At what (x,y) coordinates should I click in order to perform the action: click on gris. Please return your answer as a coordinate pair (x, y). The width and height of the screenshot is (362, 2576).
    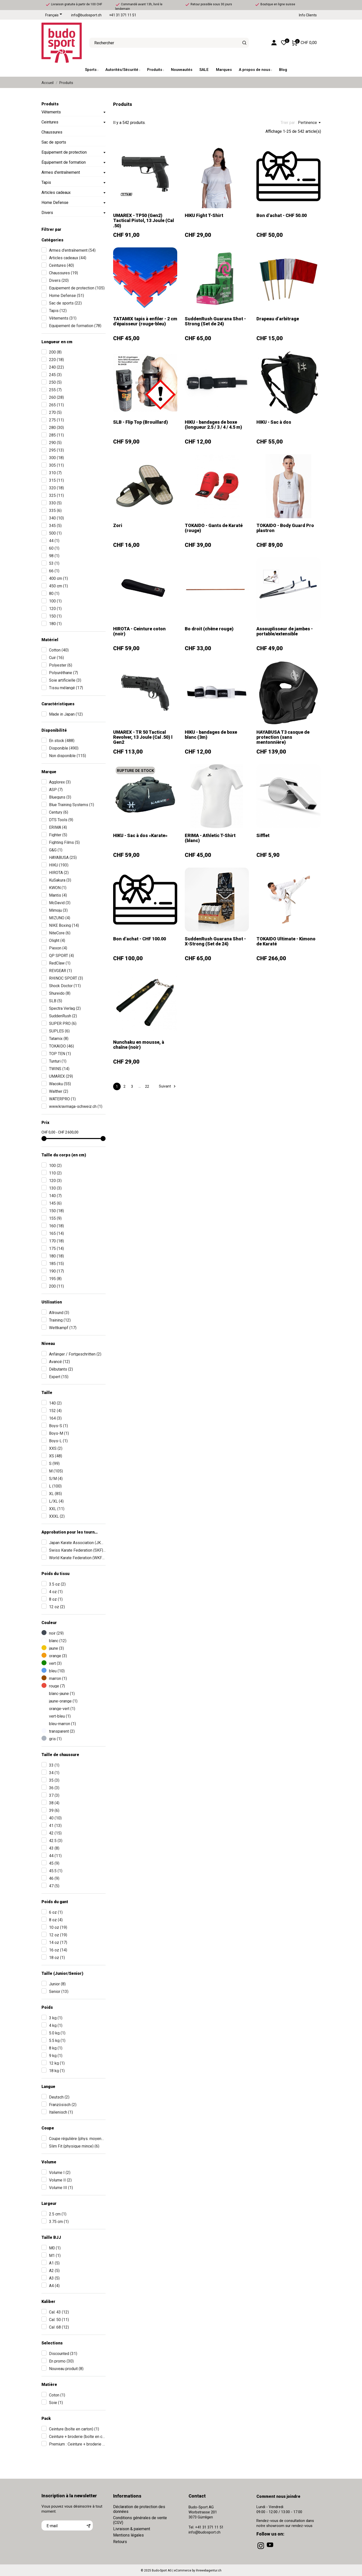
    Looking at the image, I should click on (55, 1739).